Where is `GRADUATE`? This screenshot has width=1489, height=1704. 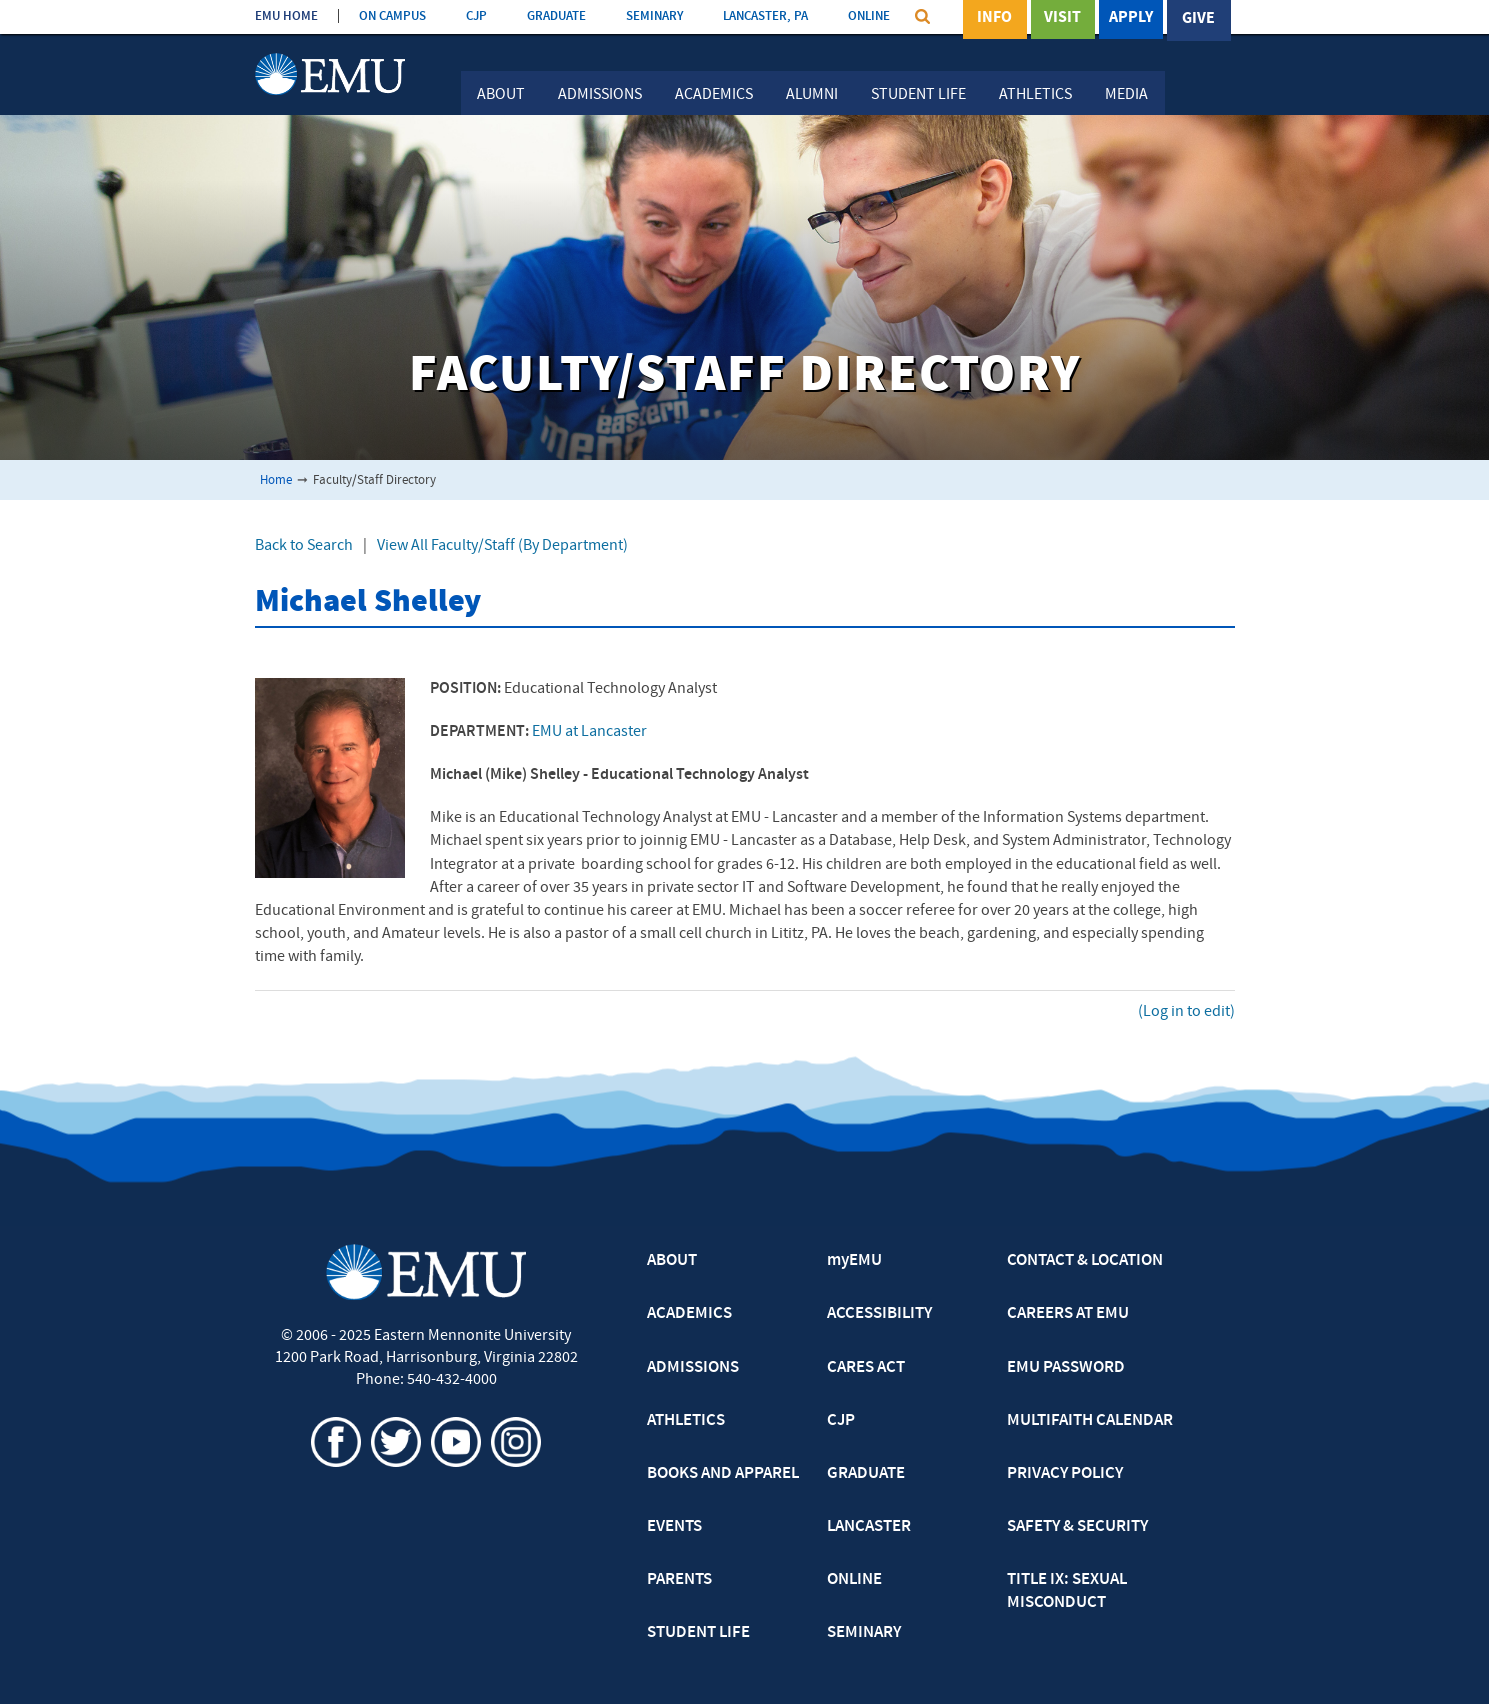
GRADUATE is located at coordinates (556, 16).